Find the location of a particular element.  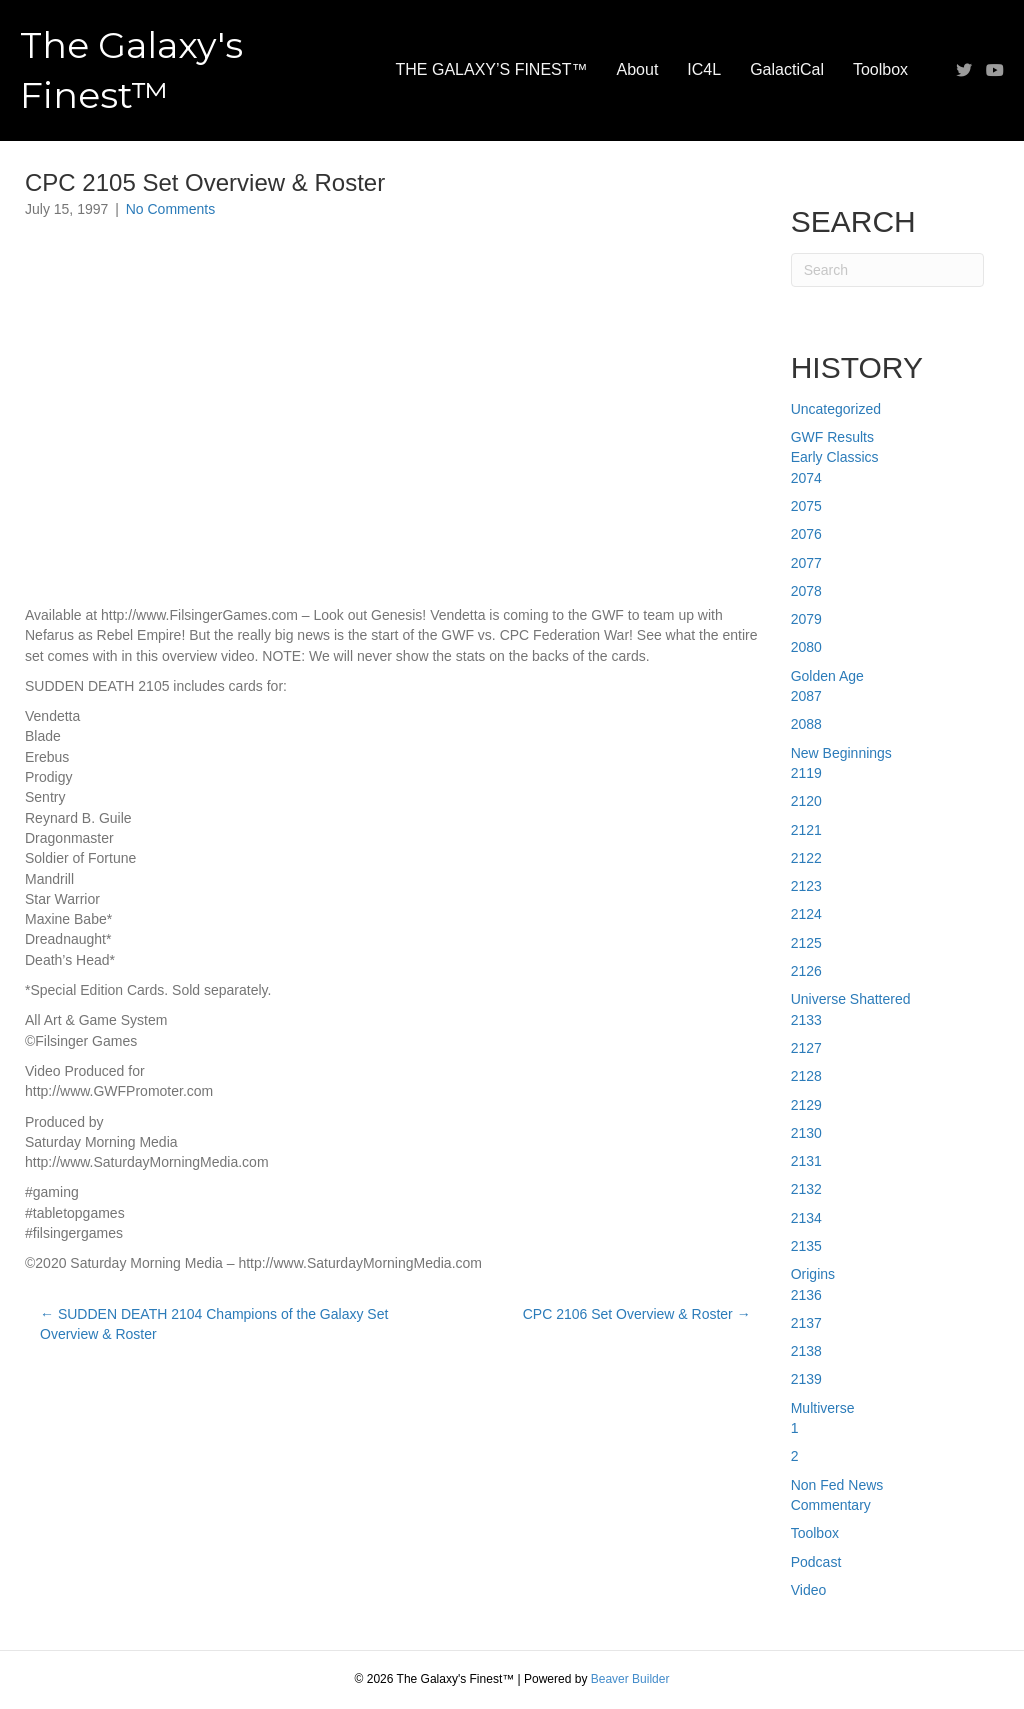

No Comments is located at coordinates (170, 209).